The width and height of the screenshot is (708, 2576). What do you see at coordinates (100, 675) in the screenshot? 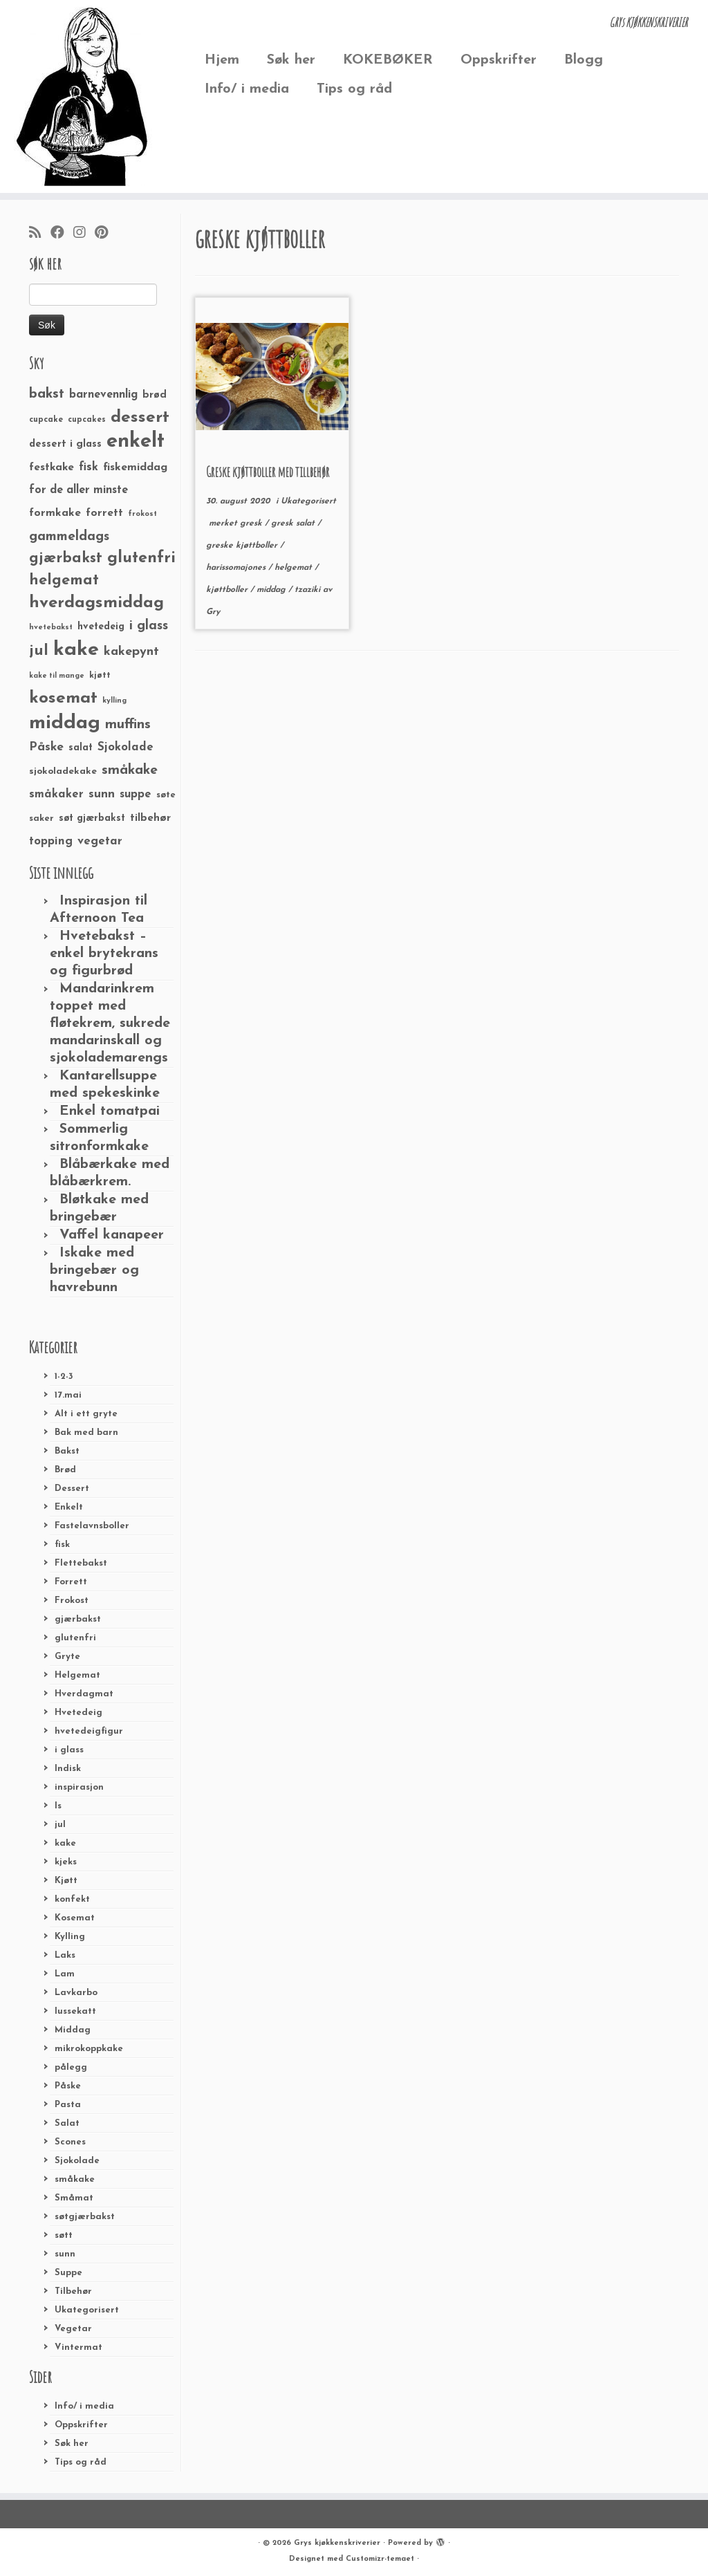
I see `kjøtt [kjøtt (25 elementer)]` at bounding box center [100, 675].